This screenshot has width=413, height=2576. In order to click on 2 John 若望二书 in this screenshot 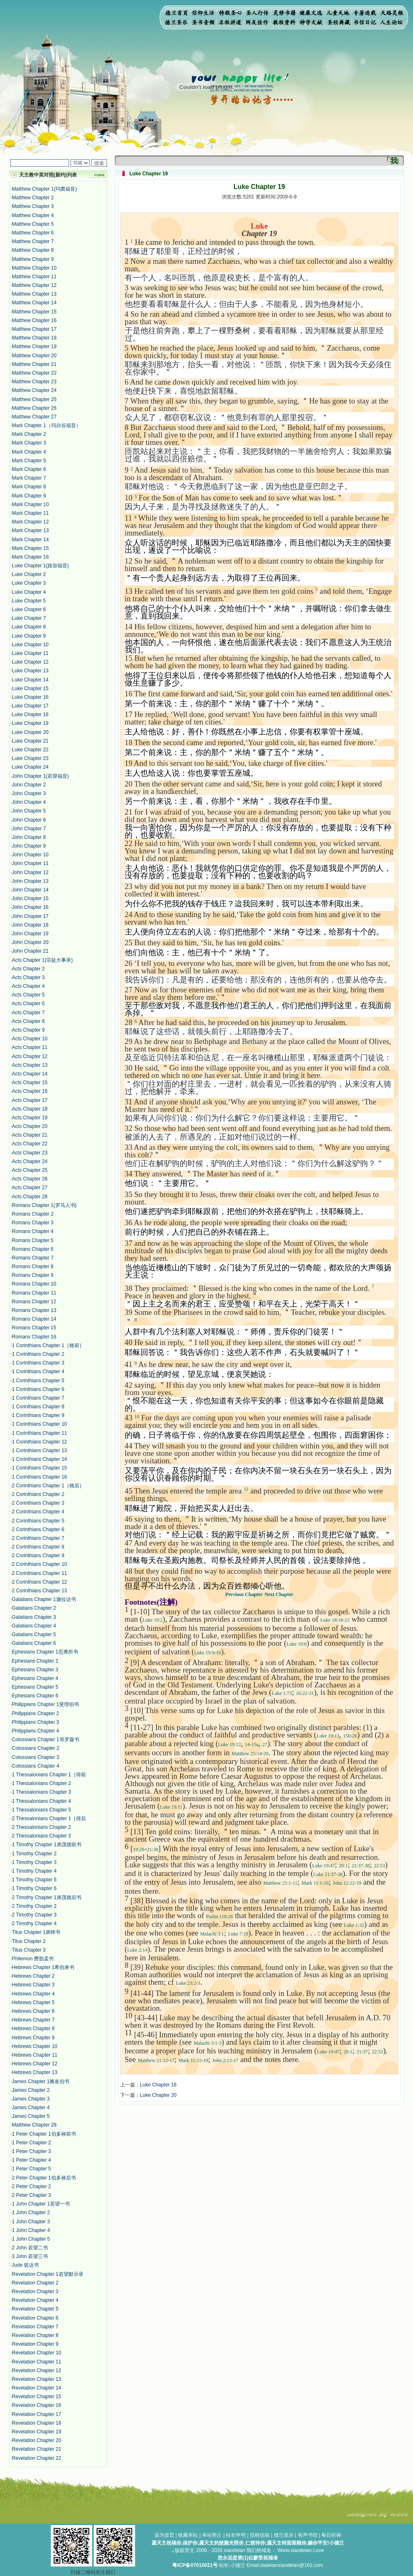, I will do `click(30, 2248)`.